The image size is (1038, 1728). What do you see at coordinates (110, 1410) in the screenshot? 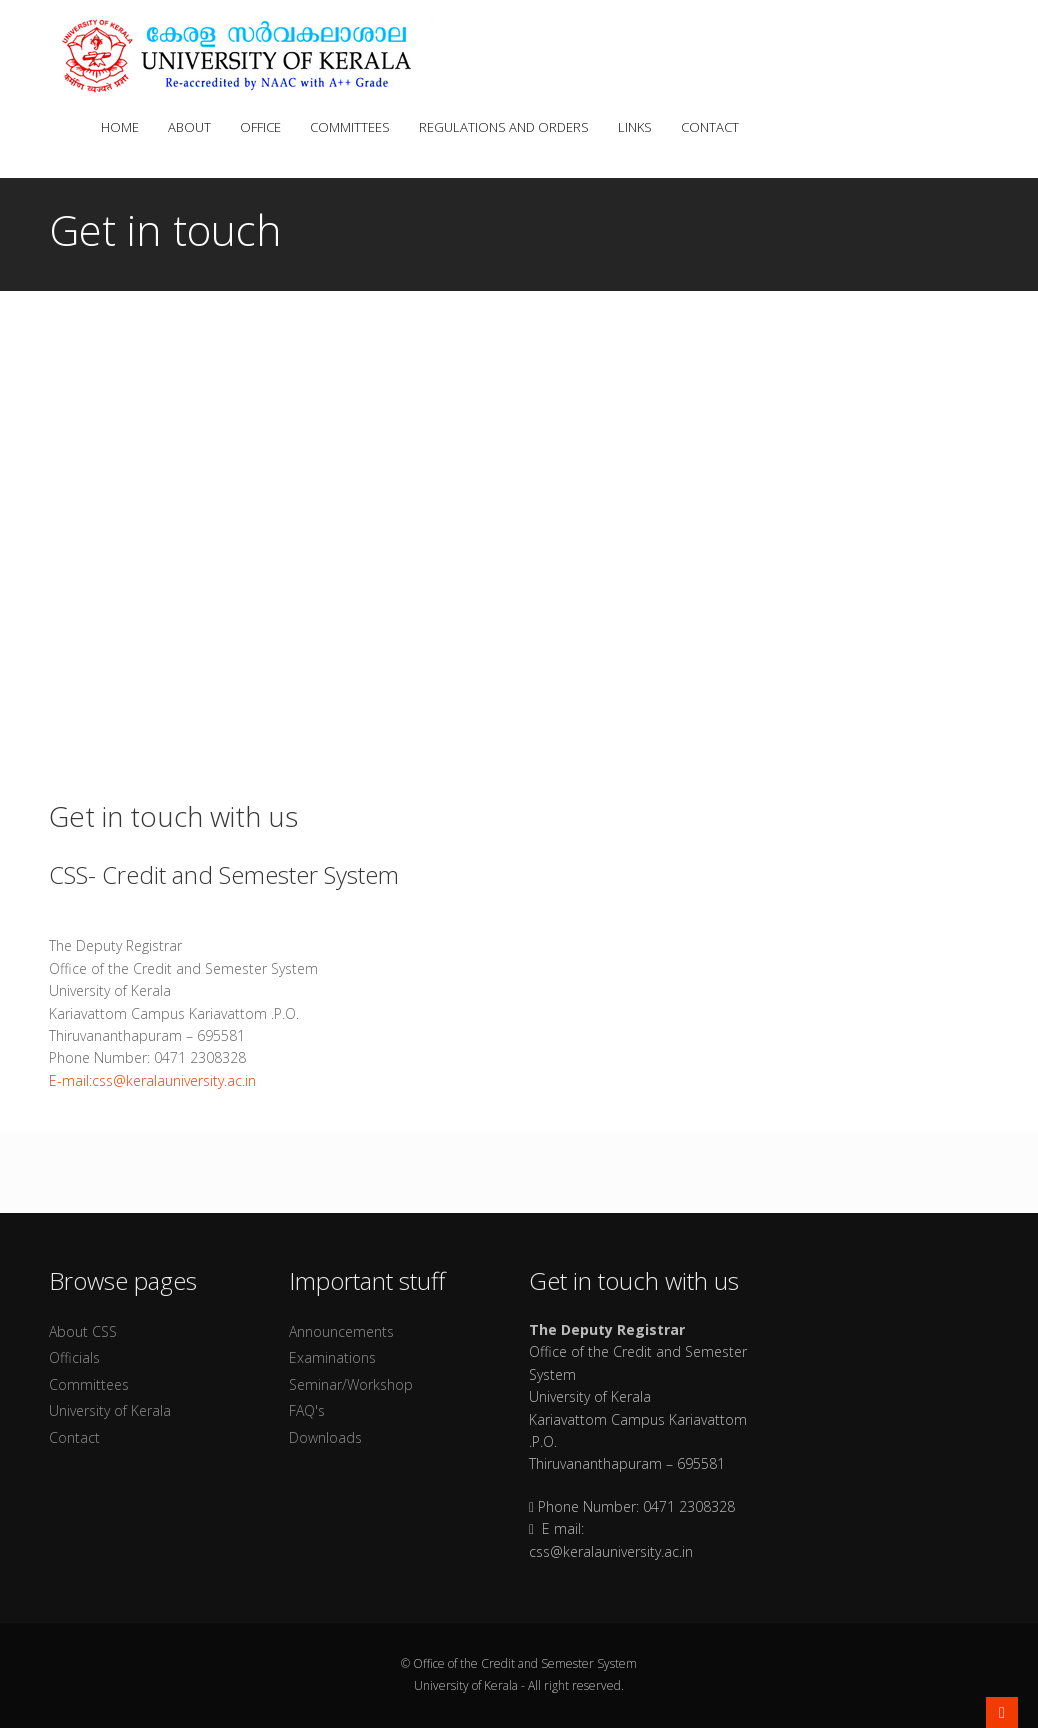
I see `University of Kerala` at bounding box center [110, 1410].